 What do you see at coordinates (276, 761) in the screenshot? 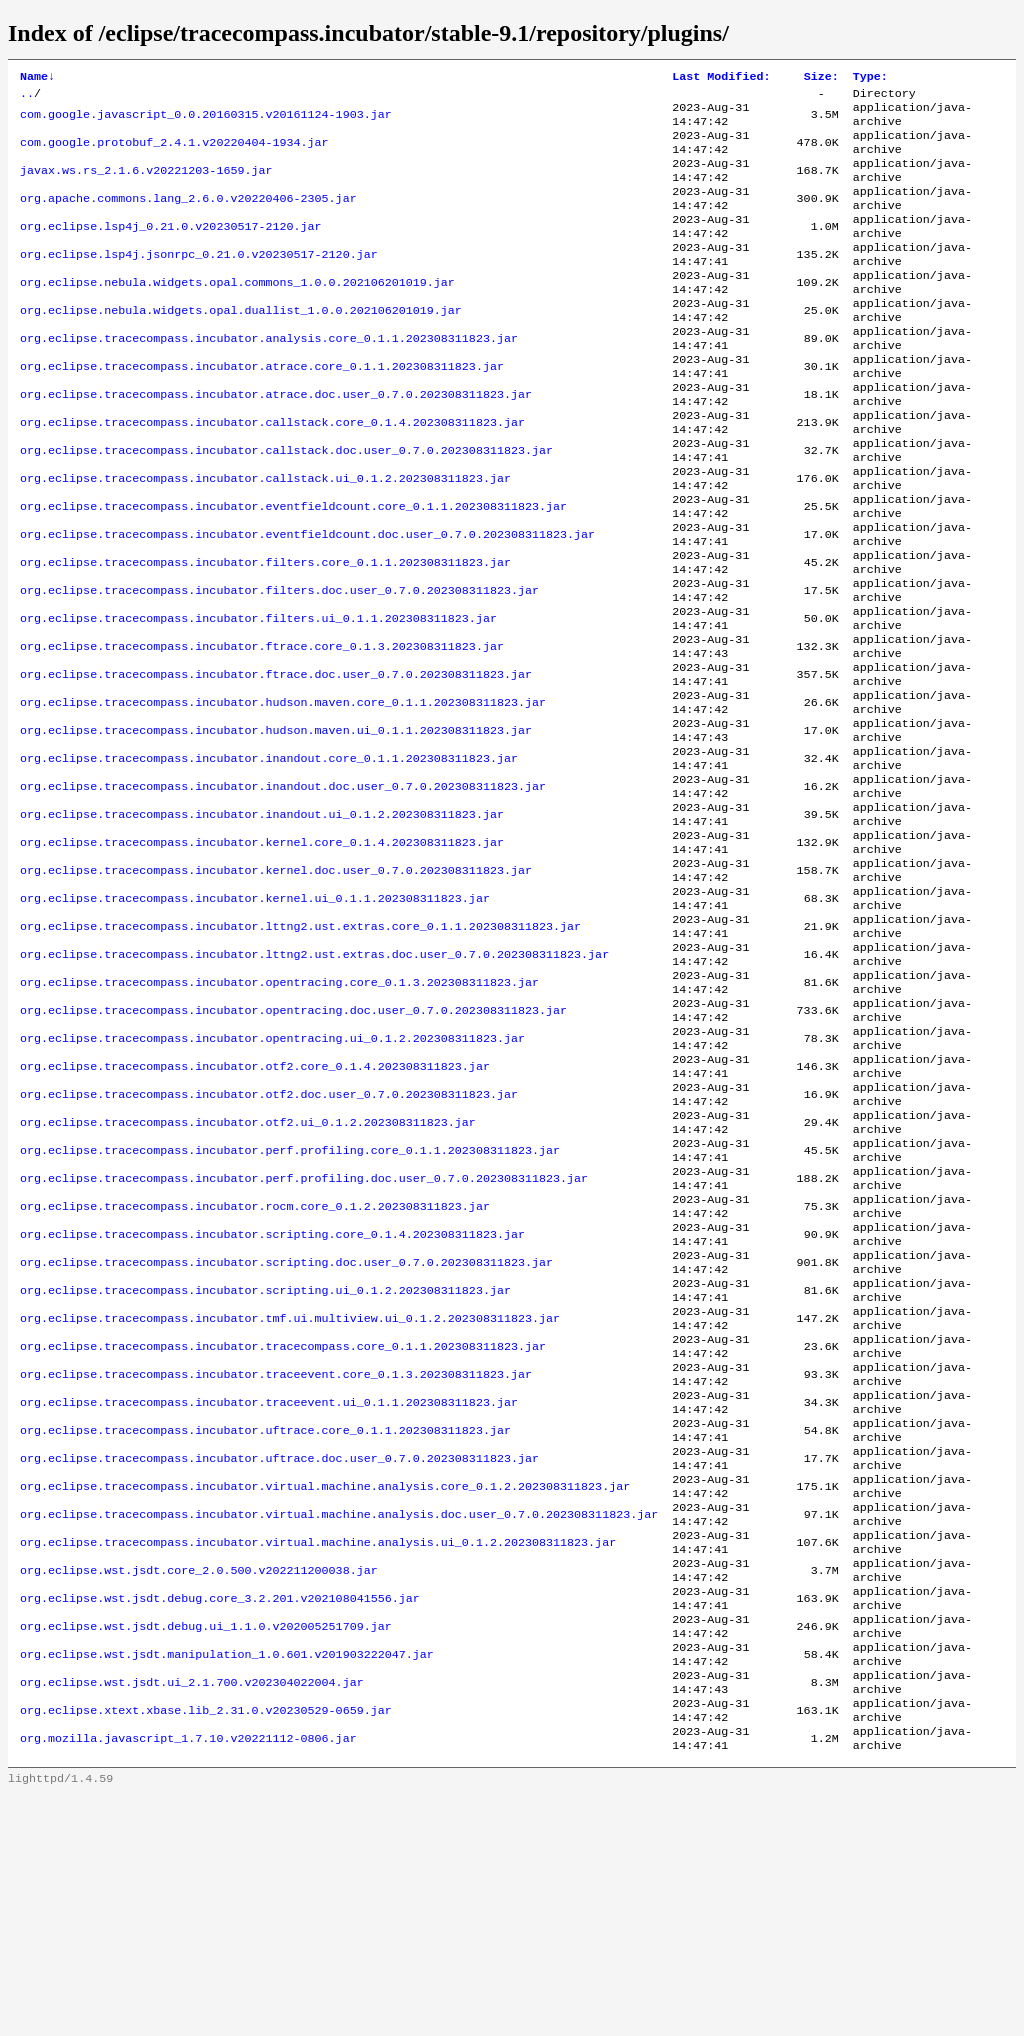
I see `org.eclipse.tracecompass.incubator.ftrace.doc.user_0.7.0.202308311823.jar` at bounding box center [276, 761].